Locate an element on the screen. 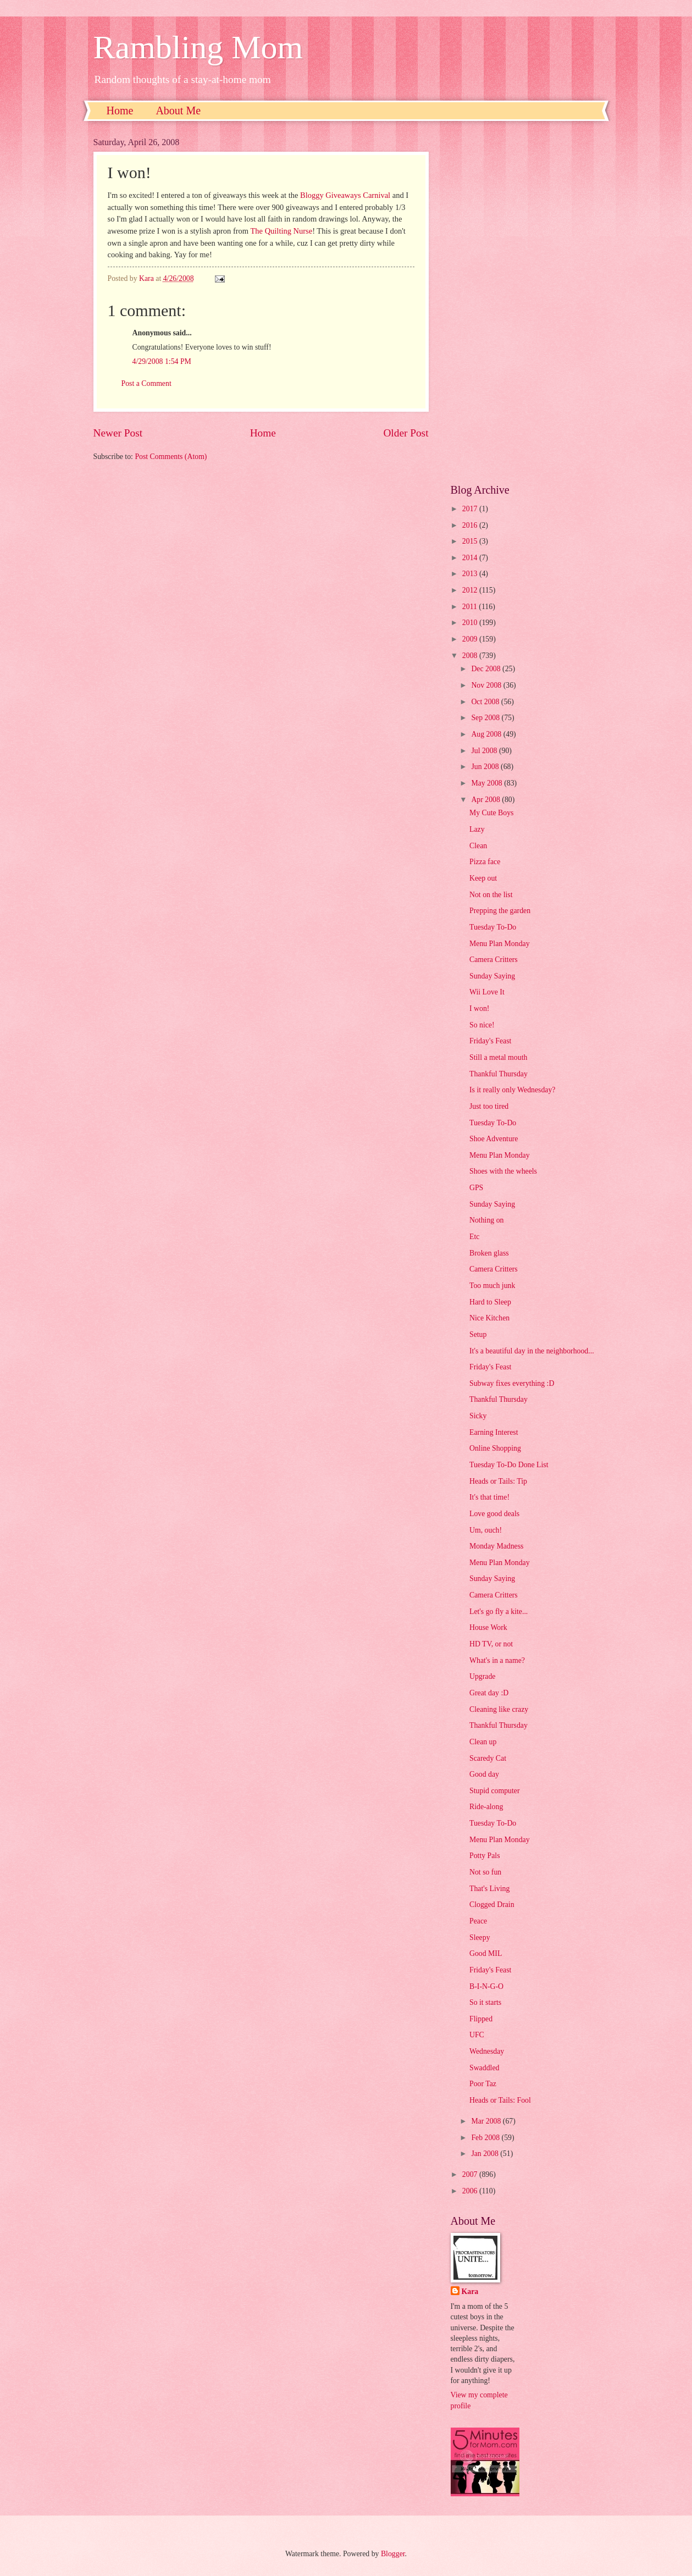 The height and width of the screenshot is (2576, 692). Mar 2008 is located at coordinates (486, 2121).